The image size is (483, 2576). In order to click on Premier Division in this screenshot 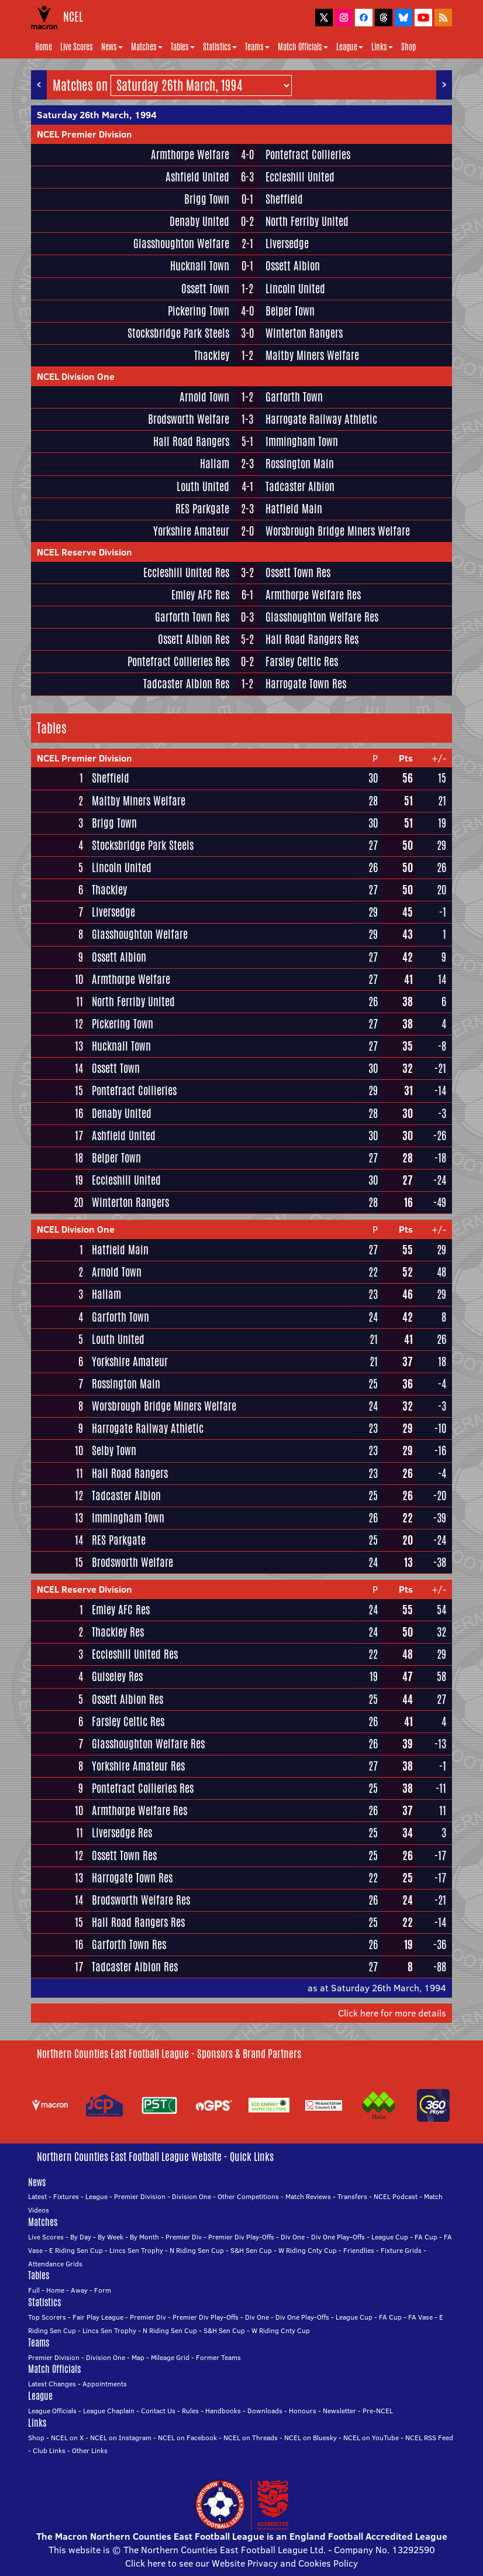, I will do `click(139, 2196)`.